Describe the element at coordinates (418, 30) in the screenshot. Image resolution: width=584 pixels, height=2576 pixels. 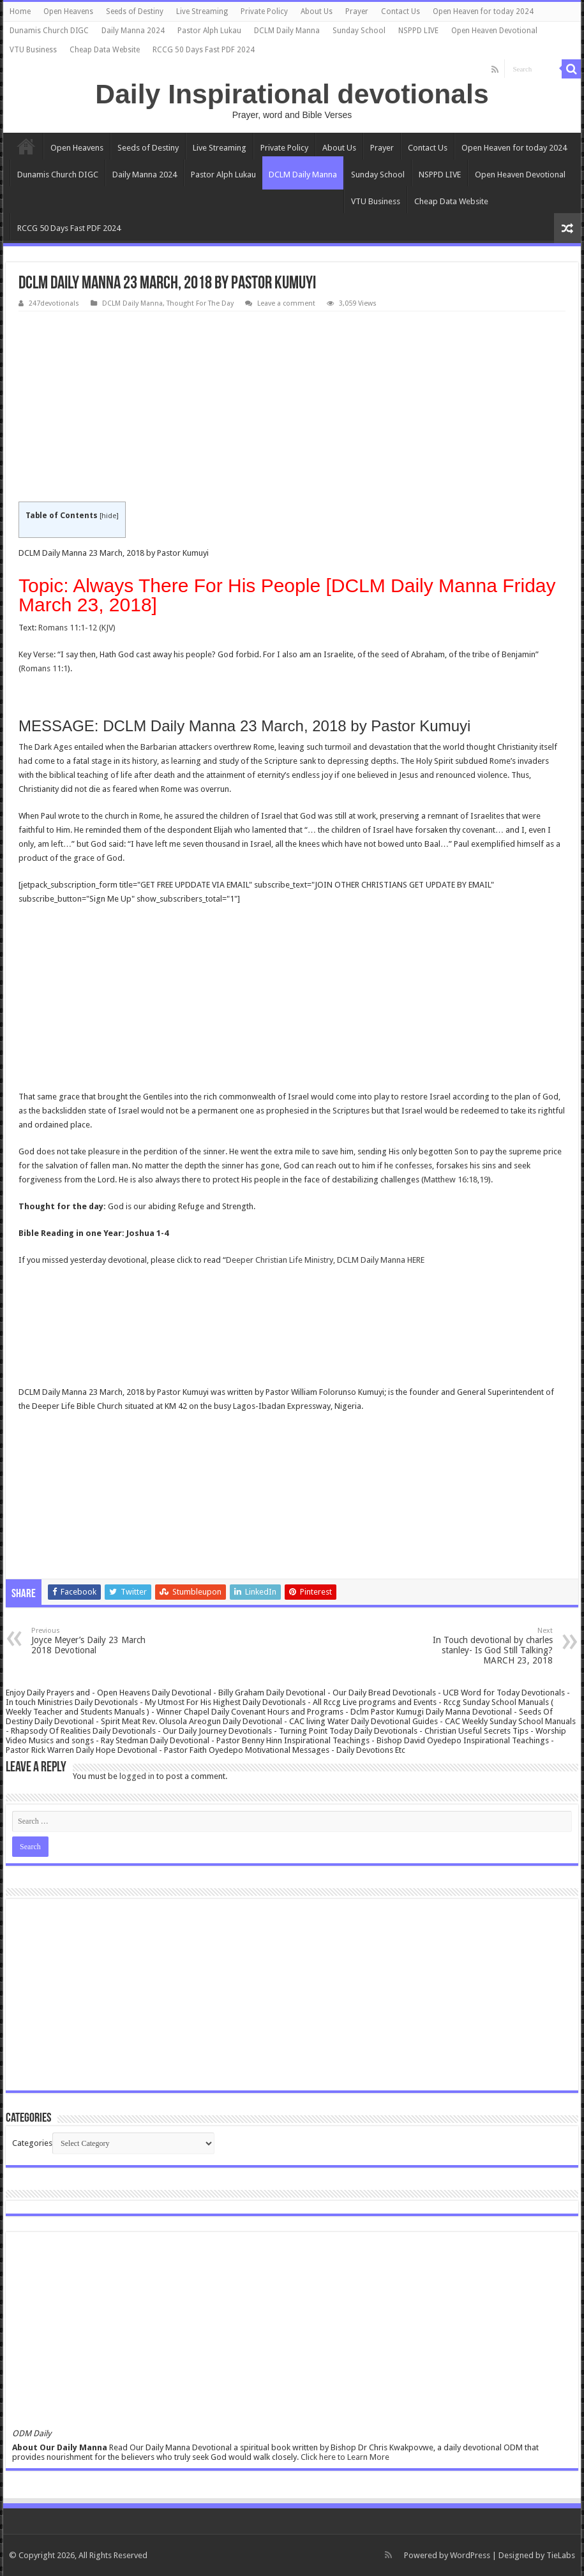
I see `NSPPD LIVE` at that location.